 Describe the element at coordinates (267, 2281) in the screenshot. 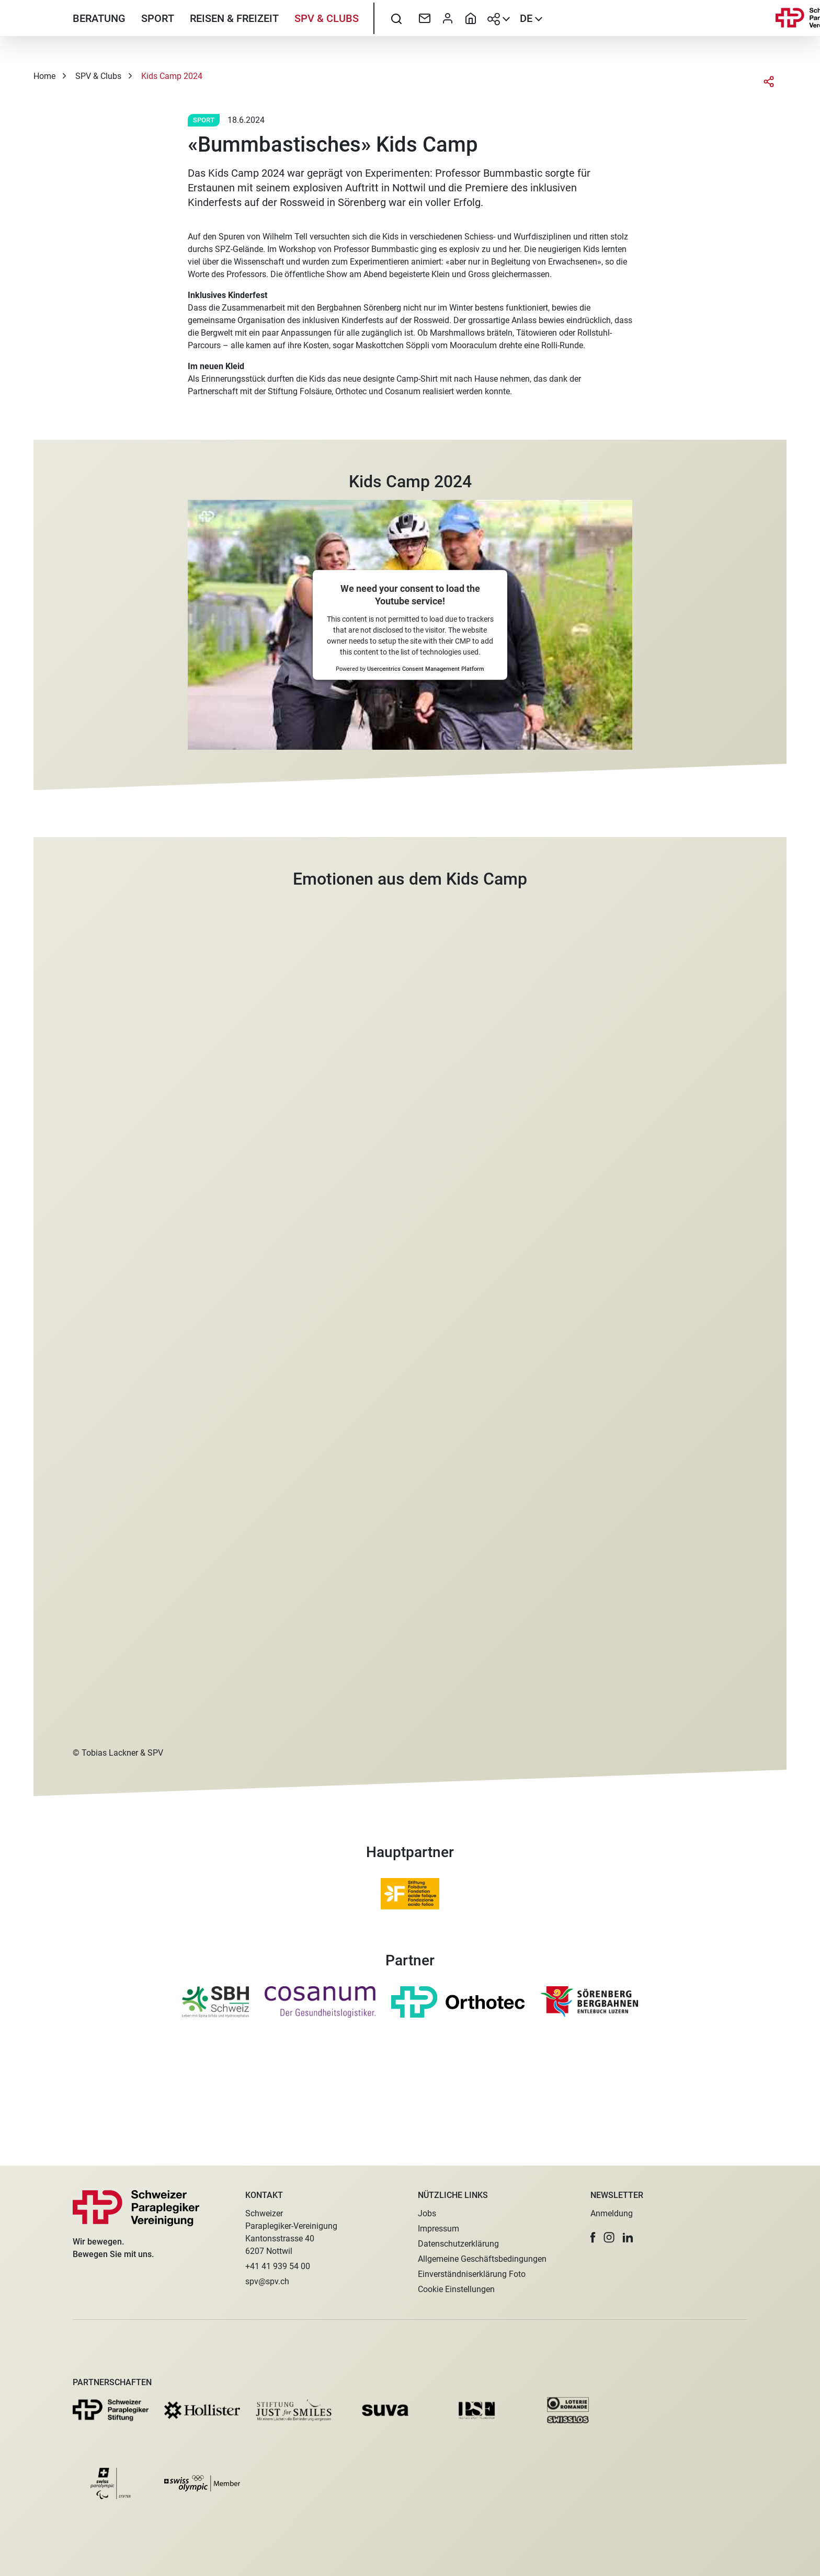

I see `spv@spv.ch` at that location.